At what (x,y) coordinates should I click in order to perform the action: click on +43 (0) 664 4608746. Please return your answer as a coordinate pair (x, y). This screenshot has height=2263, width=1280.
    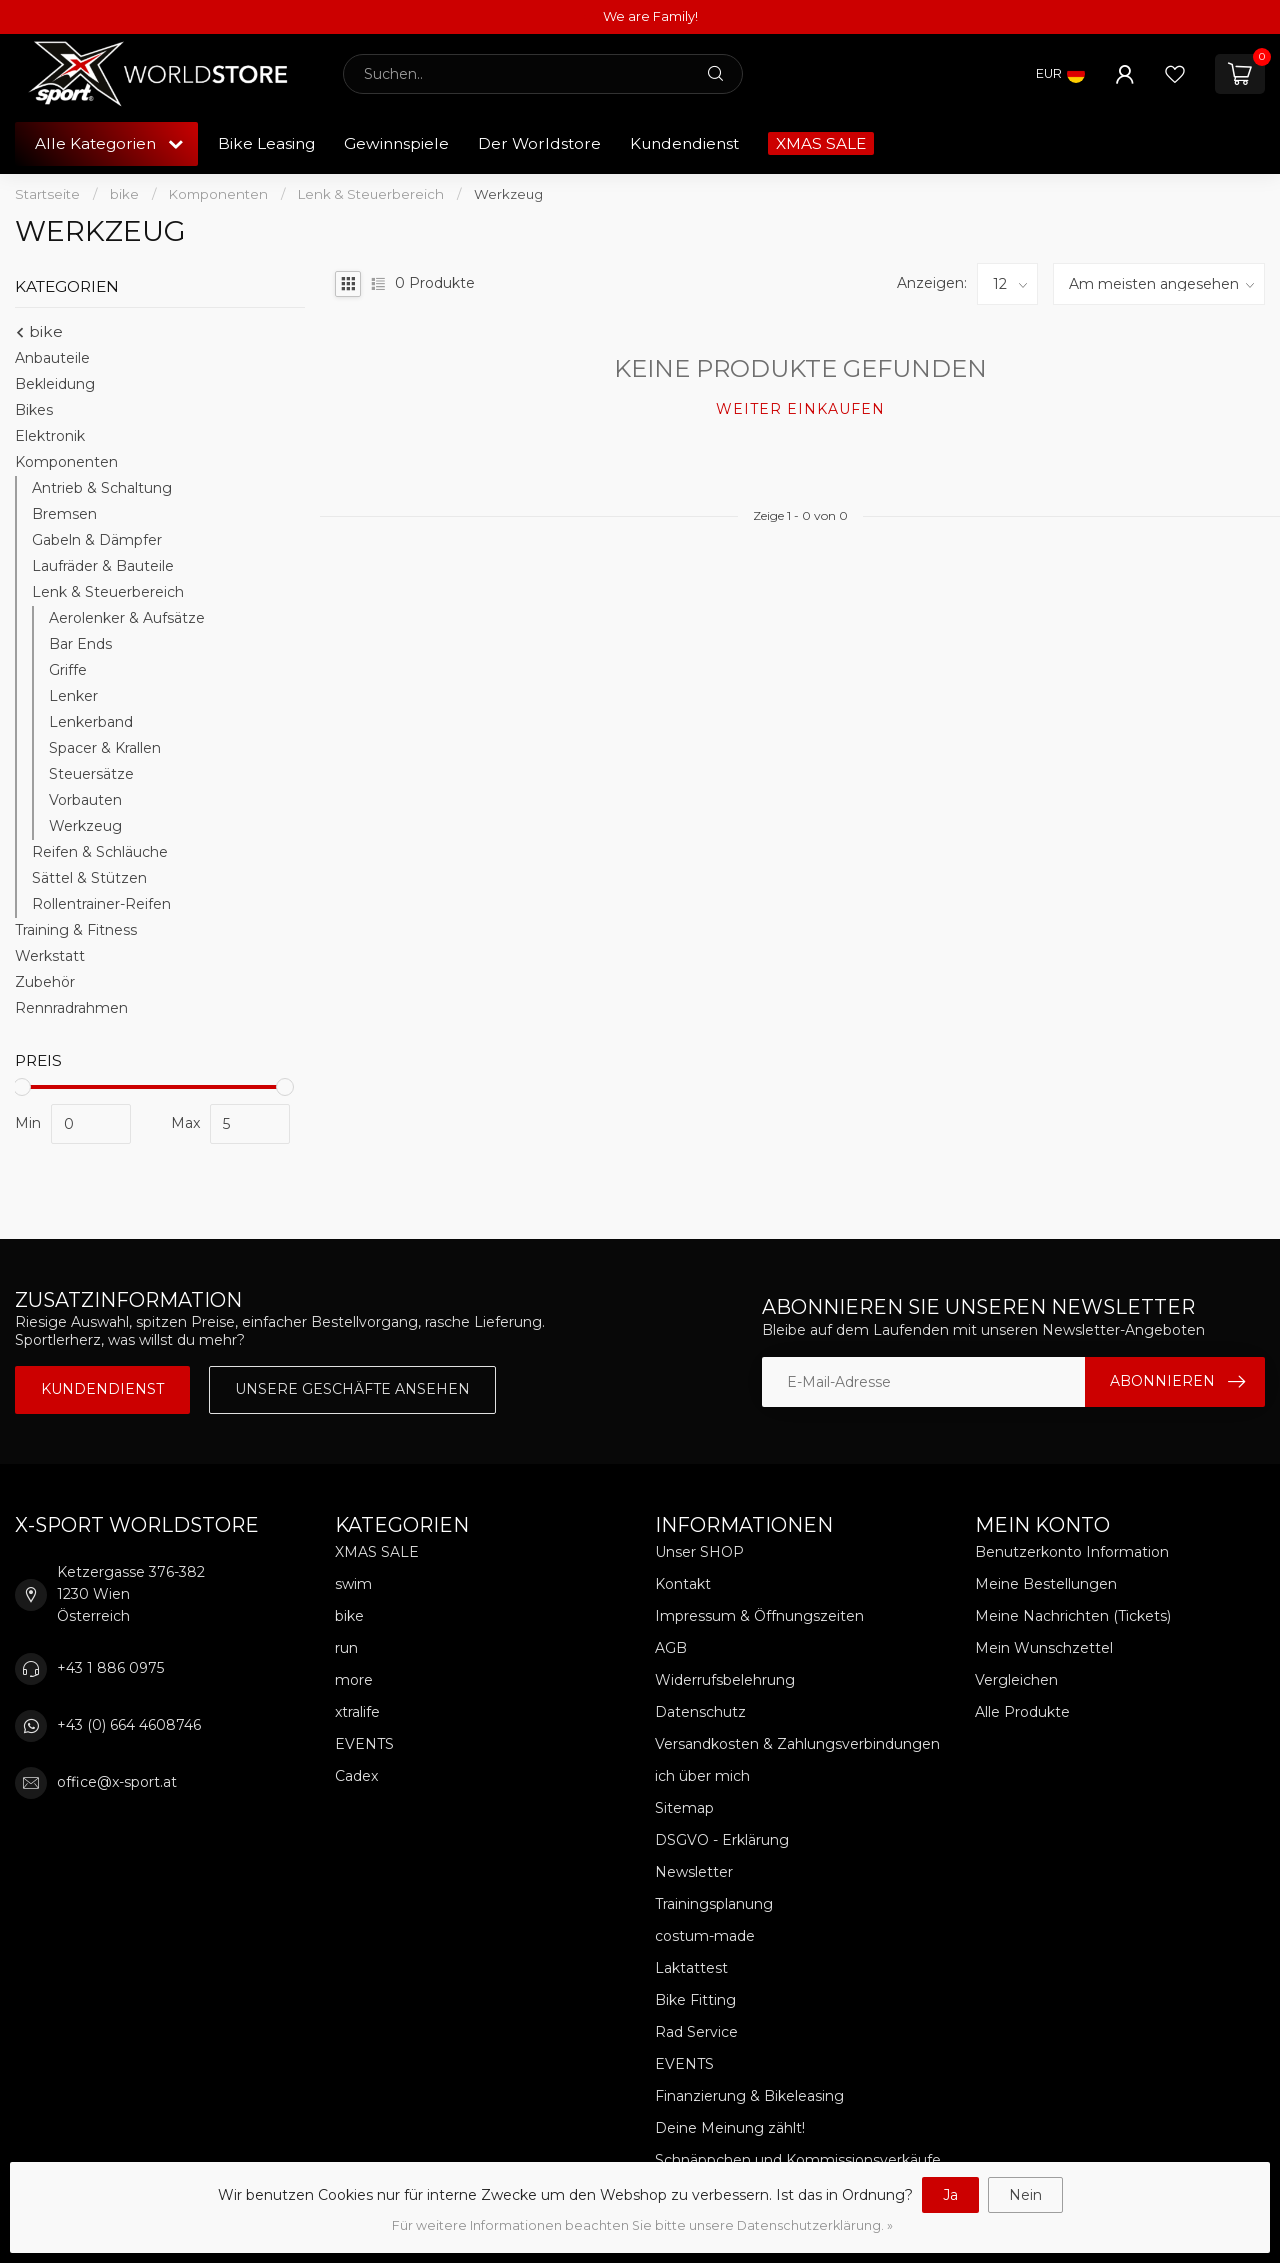
    Looking at the image, I should click on (129, 1725).